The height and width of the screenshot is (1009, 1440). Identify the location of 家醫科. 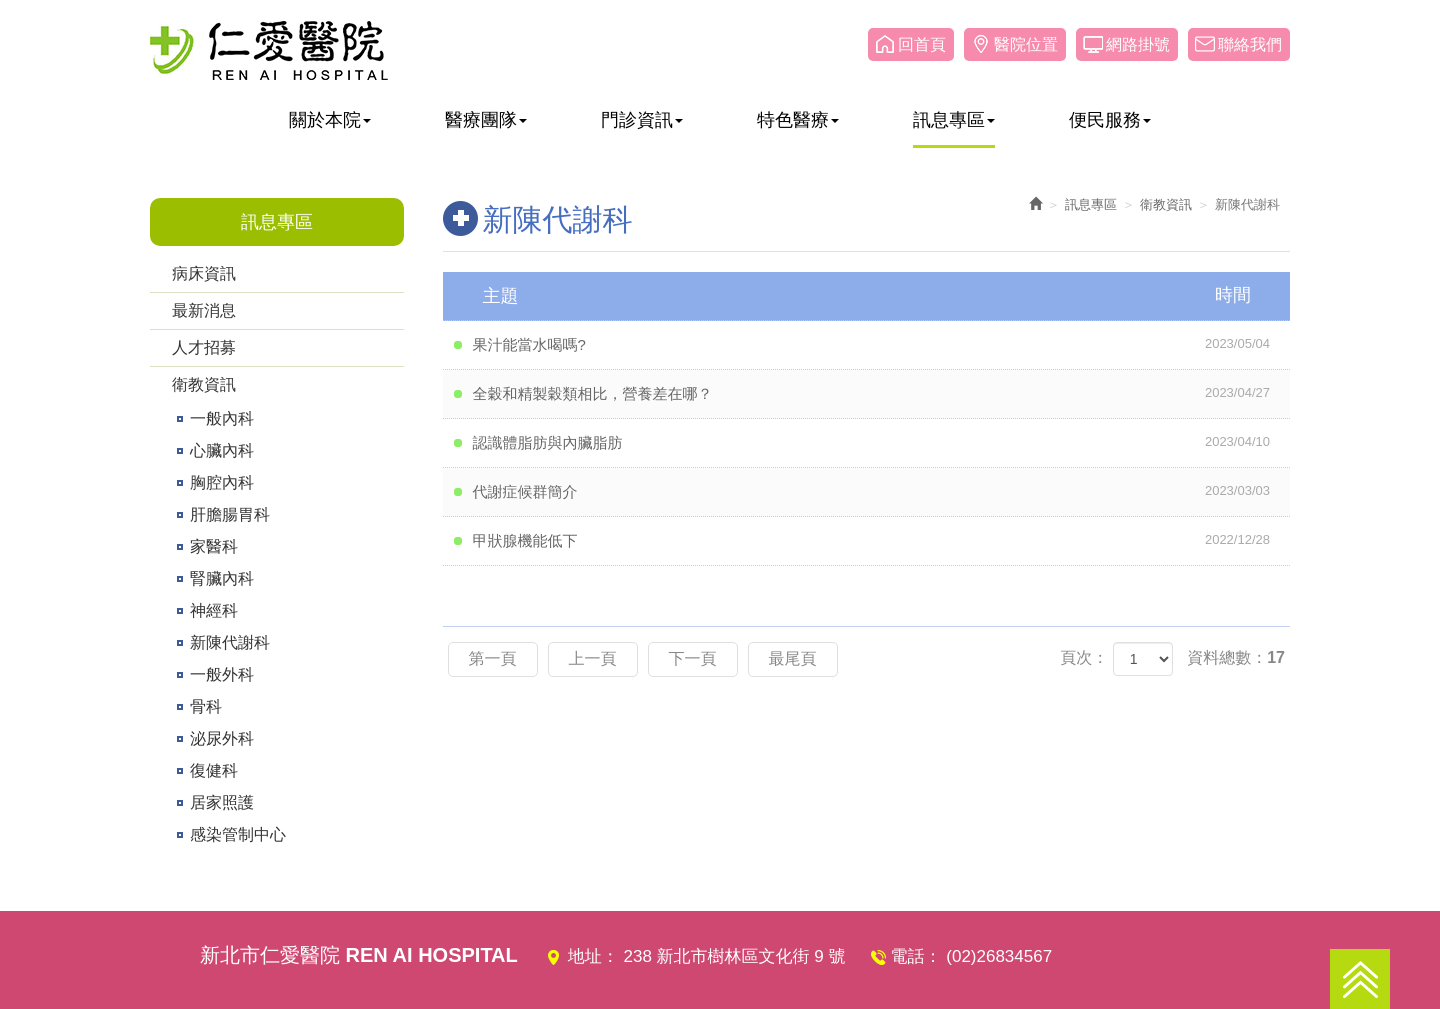
(214, 546).